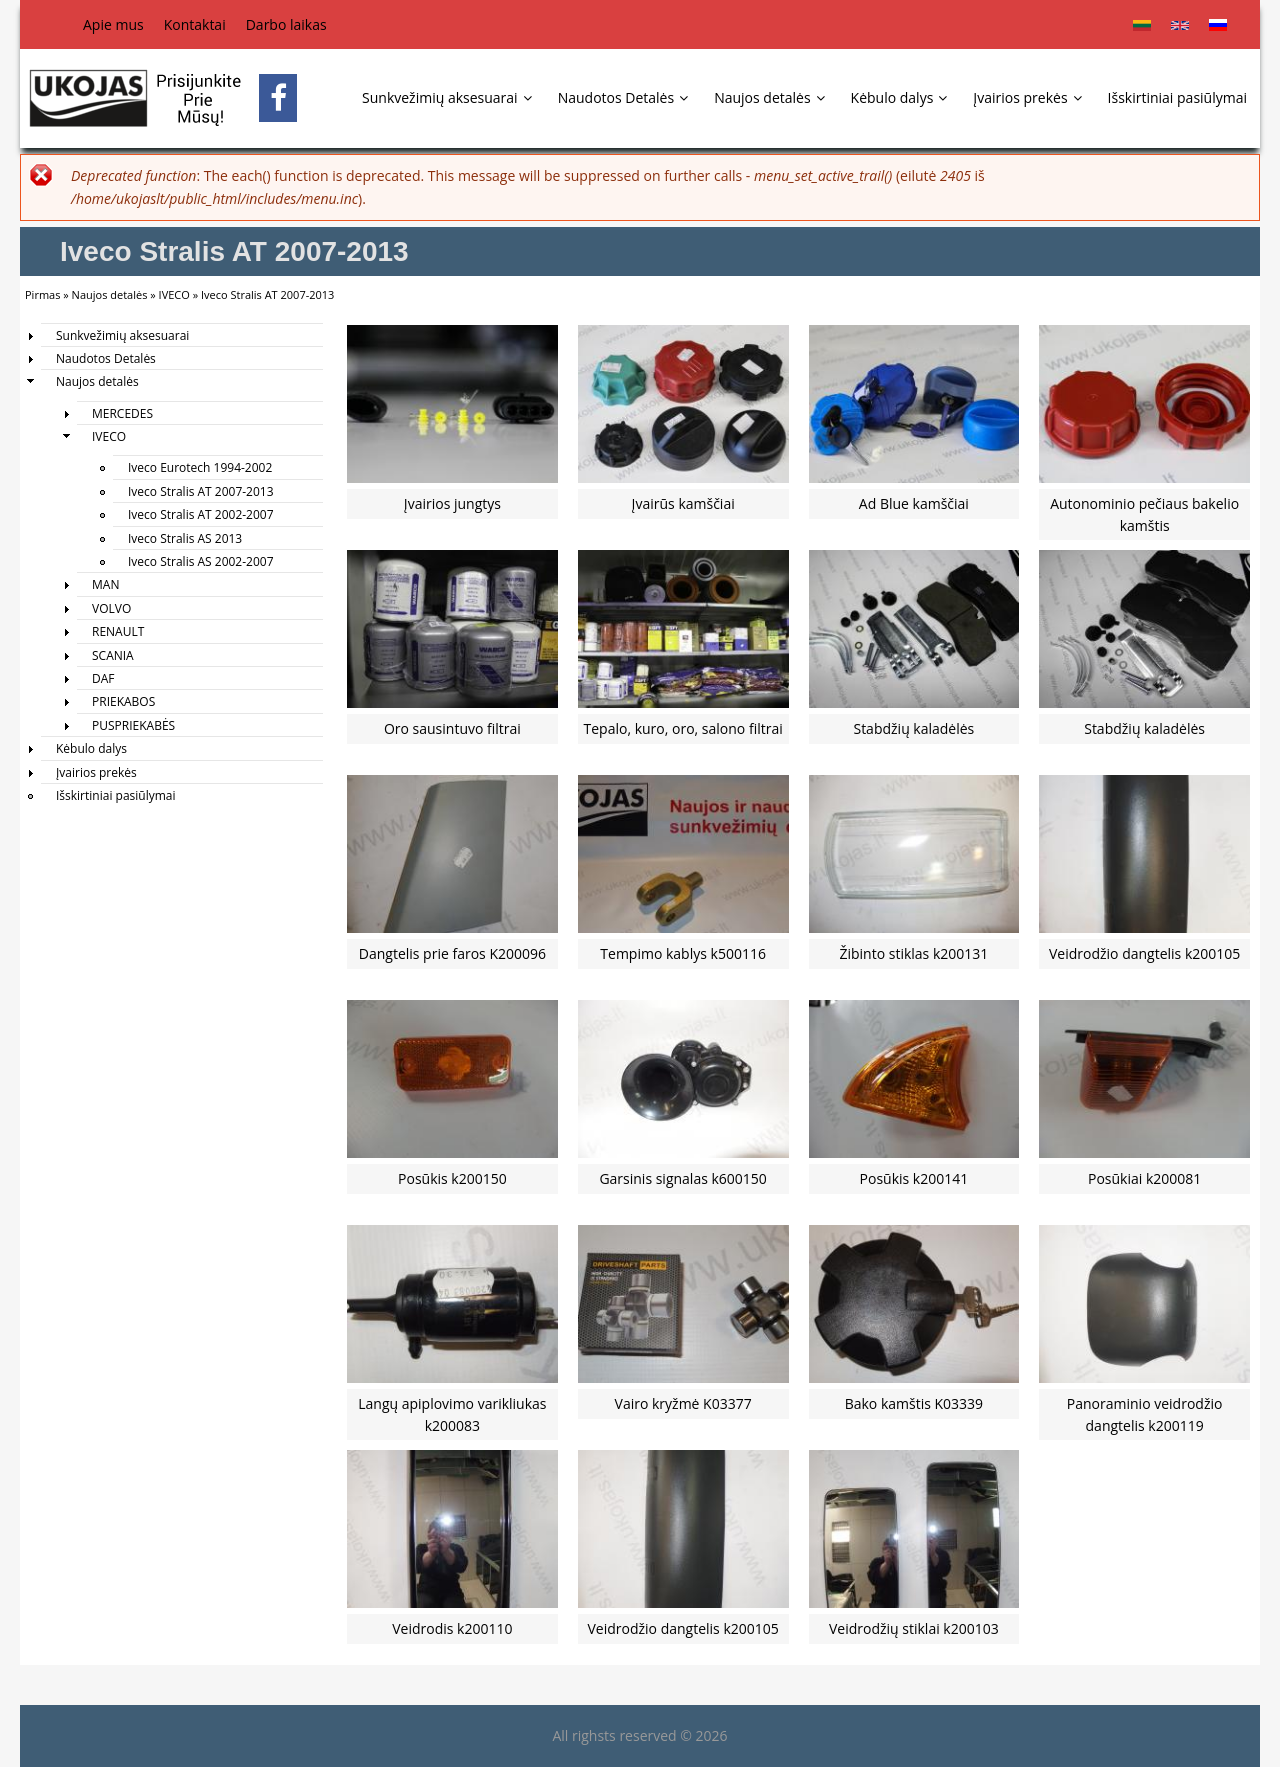  I want to click on Posūkis k200150, so click(452, 1178).